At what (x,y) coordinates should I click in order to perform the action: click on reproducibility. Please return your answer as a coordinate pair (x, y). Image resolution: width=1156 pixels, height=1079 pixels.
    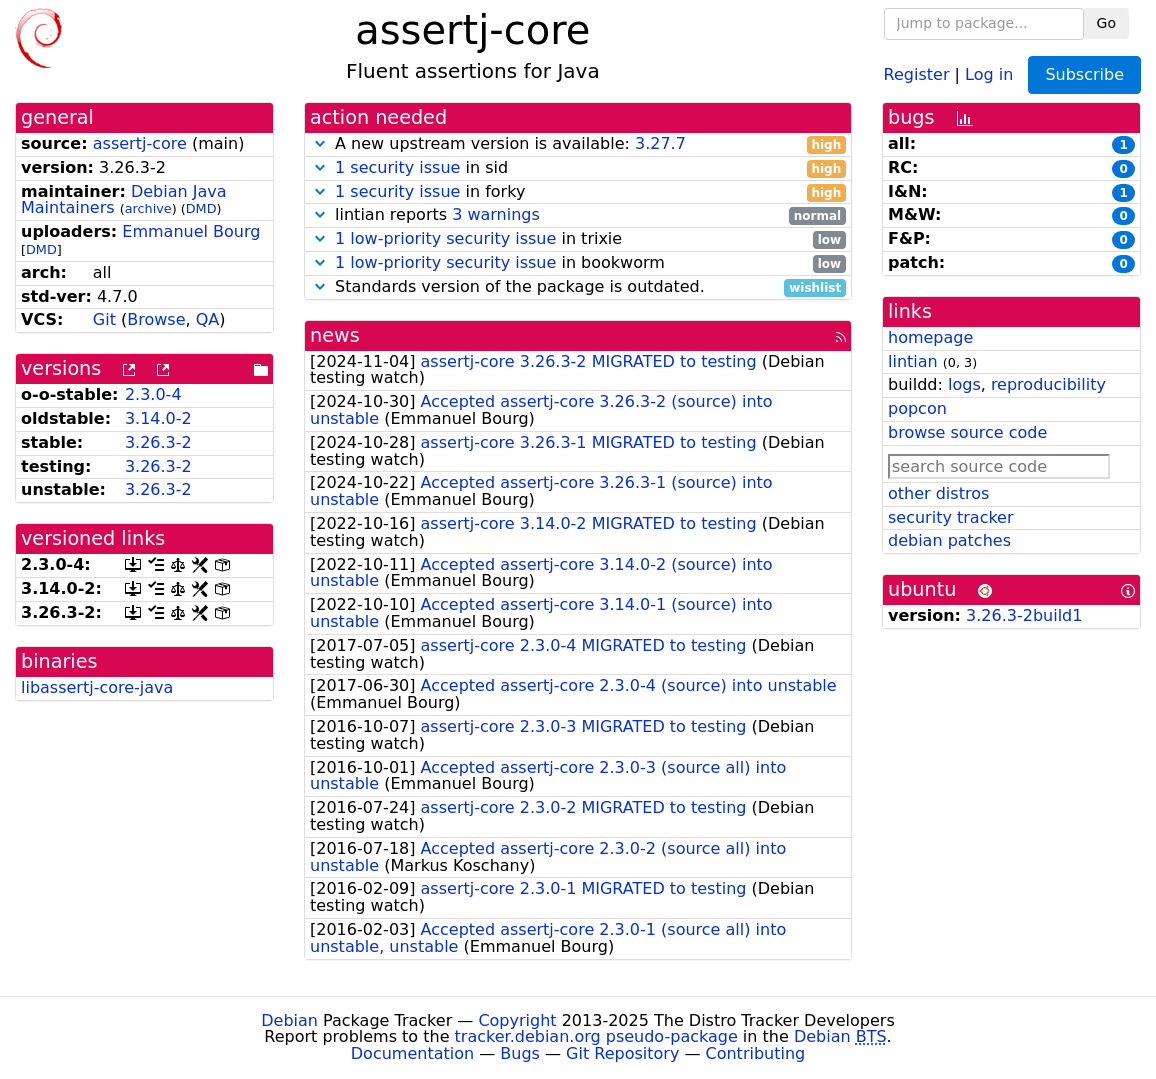
    Looking at the image, I should click on (1048, 384).